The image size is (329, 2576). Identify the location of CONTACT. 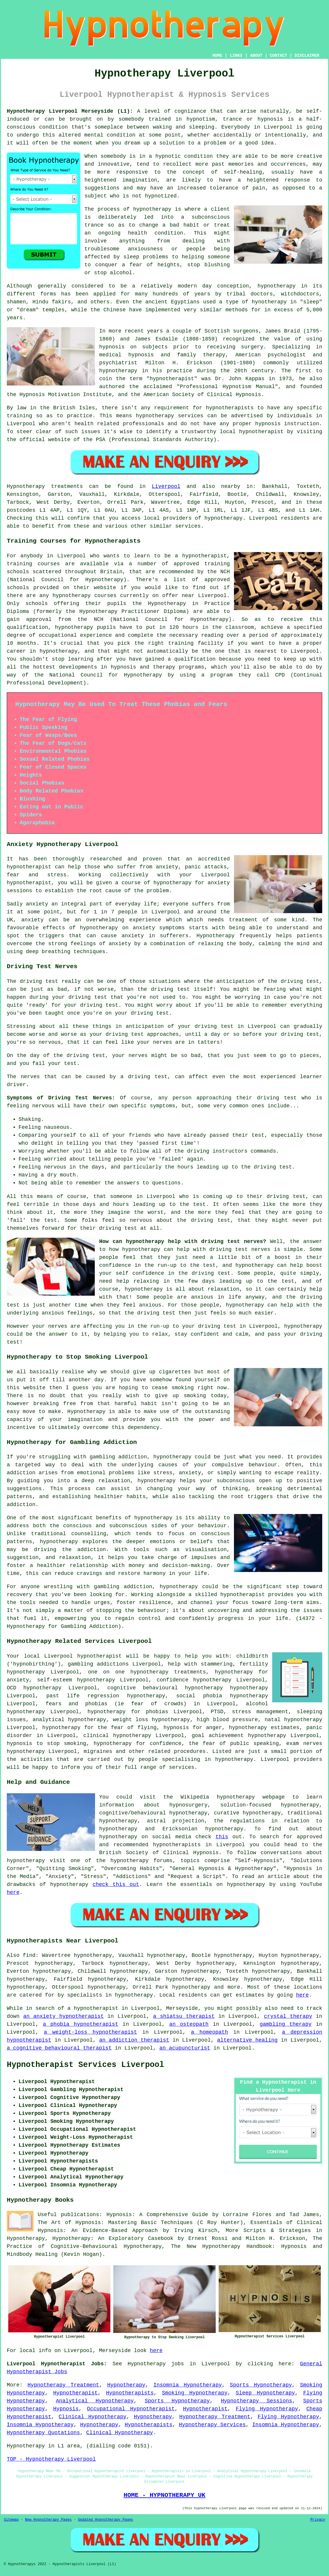
(278, 55).